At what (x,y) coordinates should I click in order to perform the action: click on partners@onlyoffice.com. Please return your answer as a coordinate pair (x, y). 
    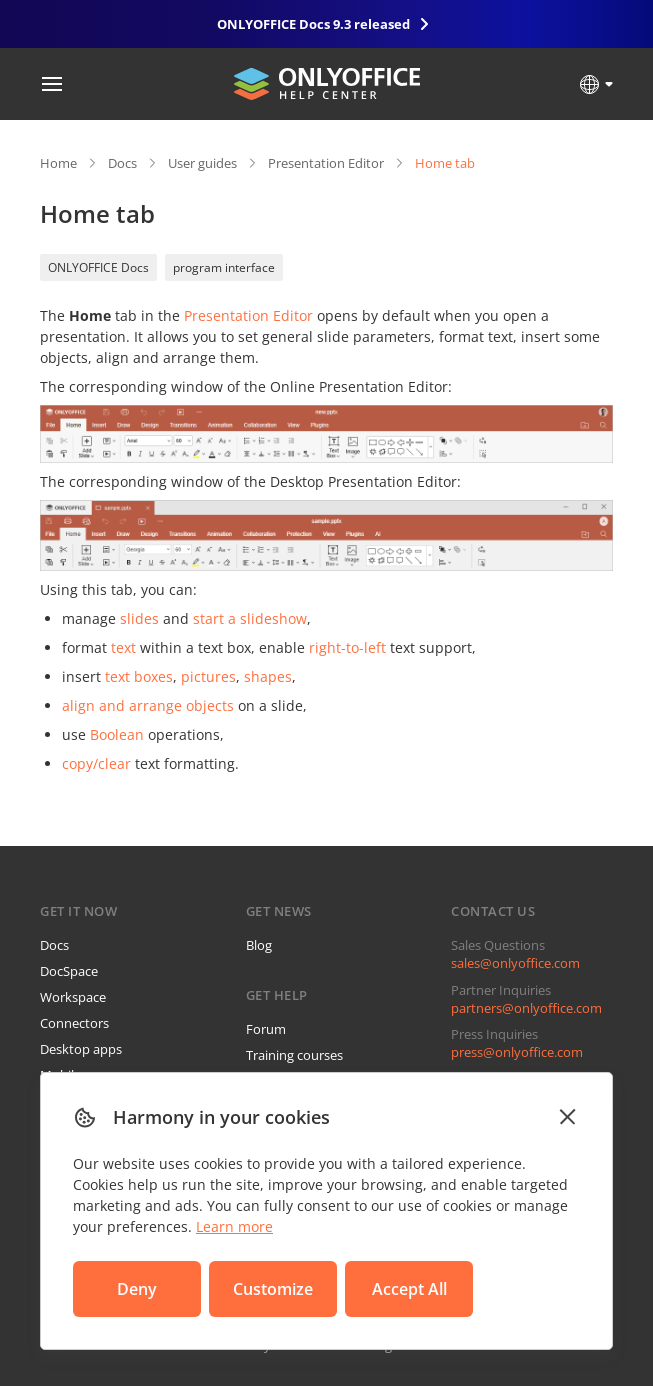
    Looking at the image, I should click on (526, 1008).